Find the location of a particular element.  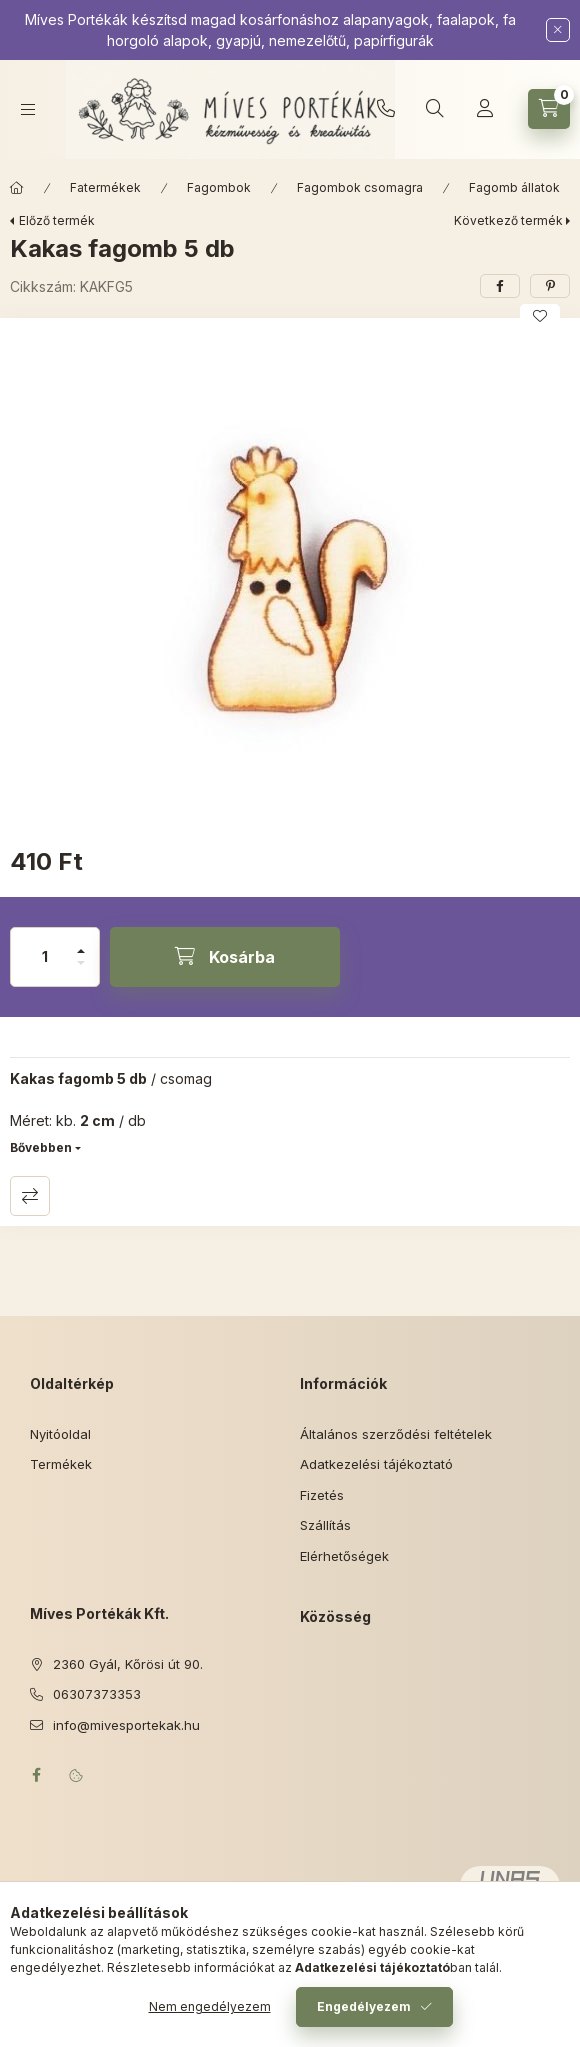

2360 Gyál, Kőrösi út 90. is located at coordinates (128, 1664).